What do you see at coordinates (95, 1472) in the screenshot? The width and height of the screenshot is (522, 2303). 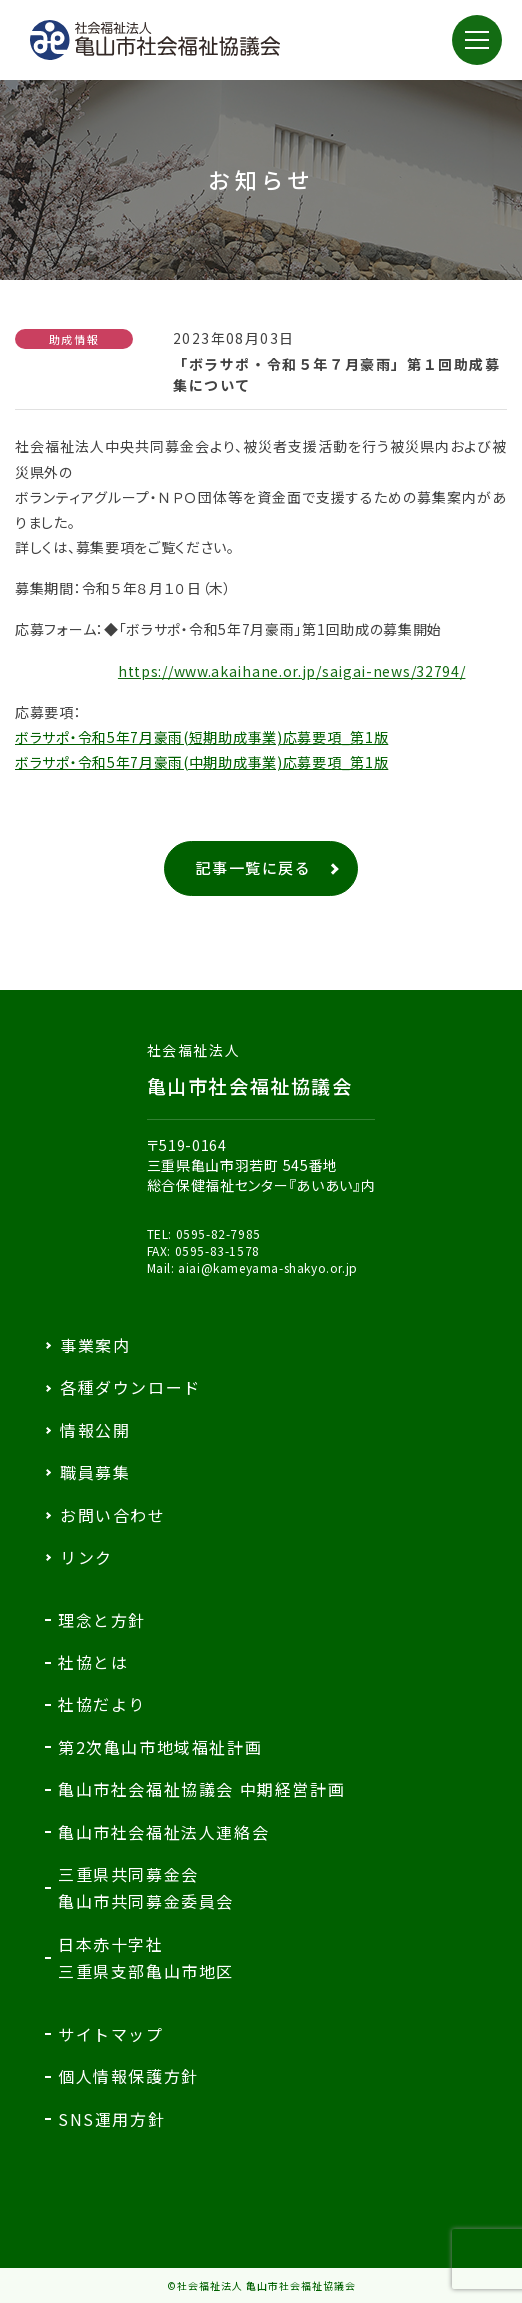 I see `職員募集` at bounding box center [95, 1472].